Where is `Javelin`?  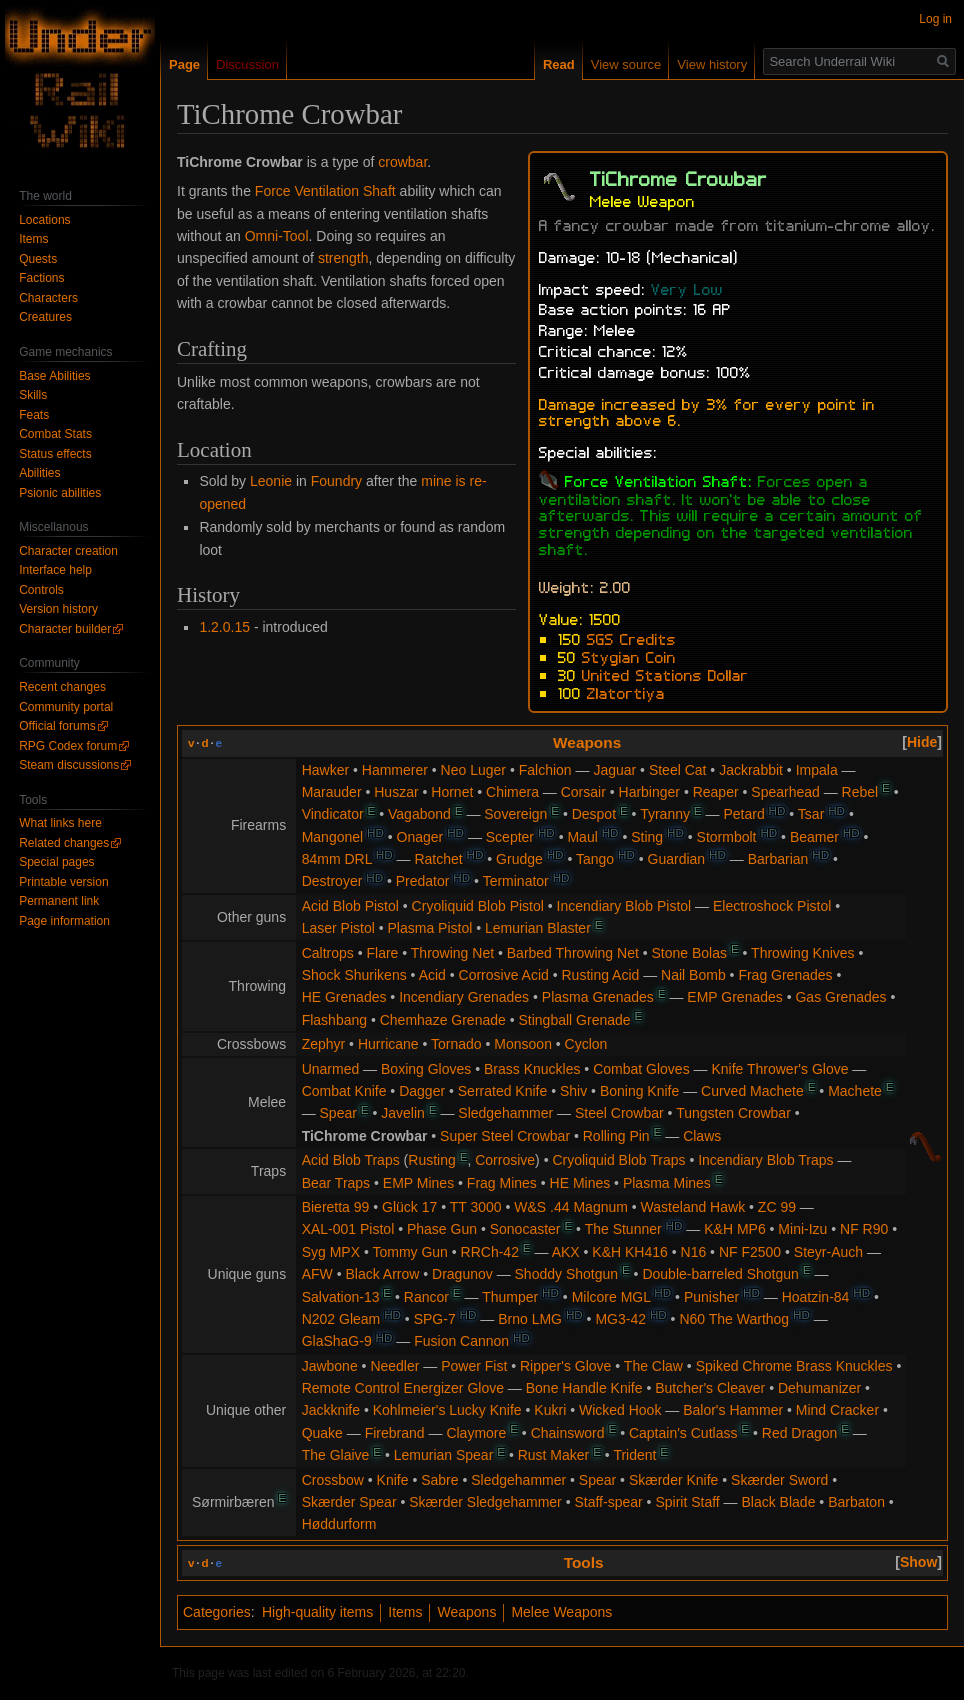
Javelin is located at coordinates (403, 1113).